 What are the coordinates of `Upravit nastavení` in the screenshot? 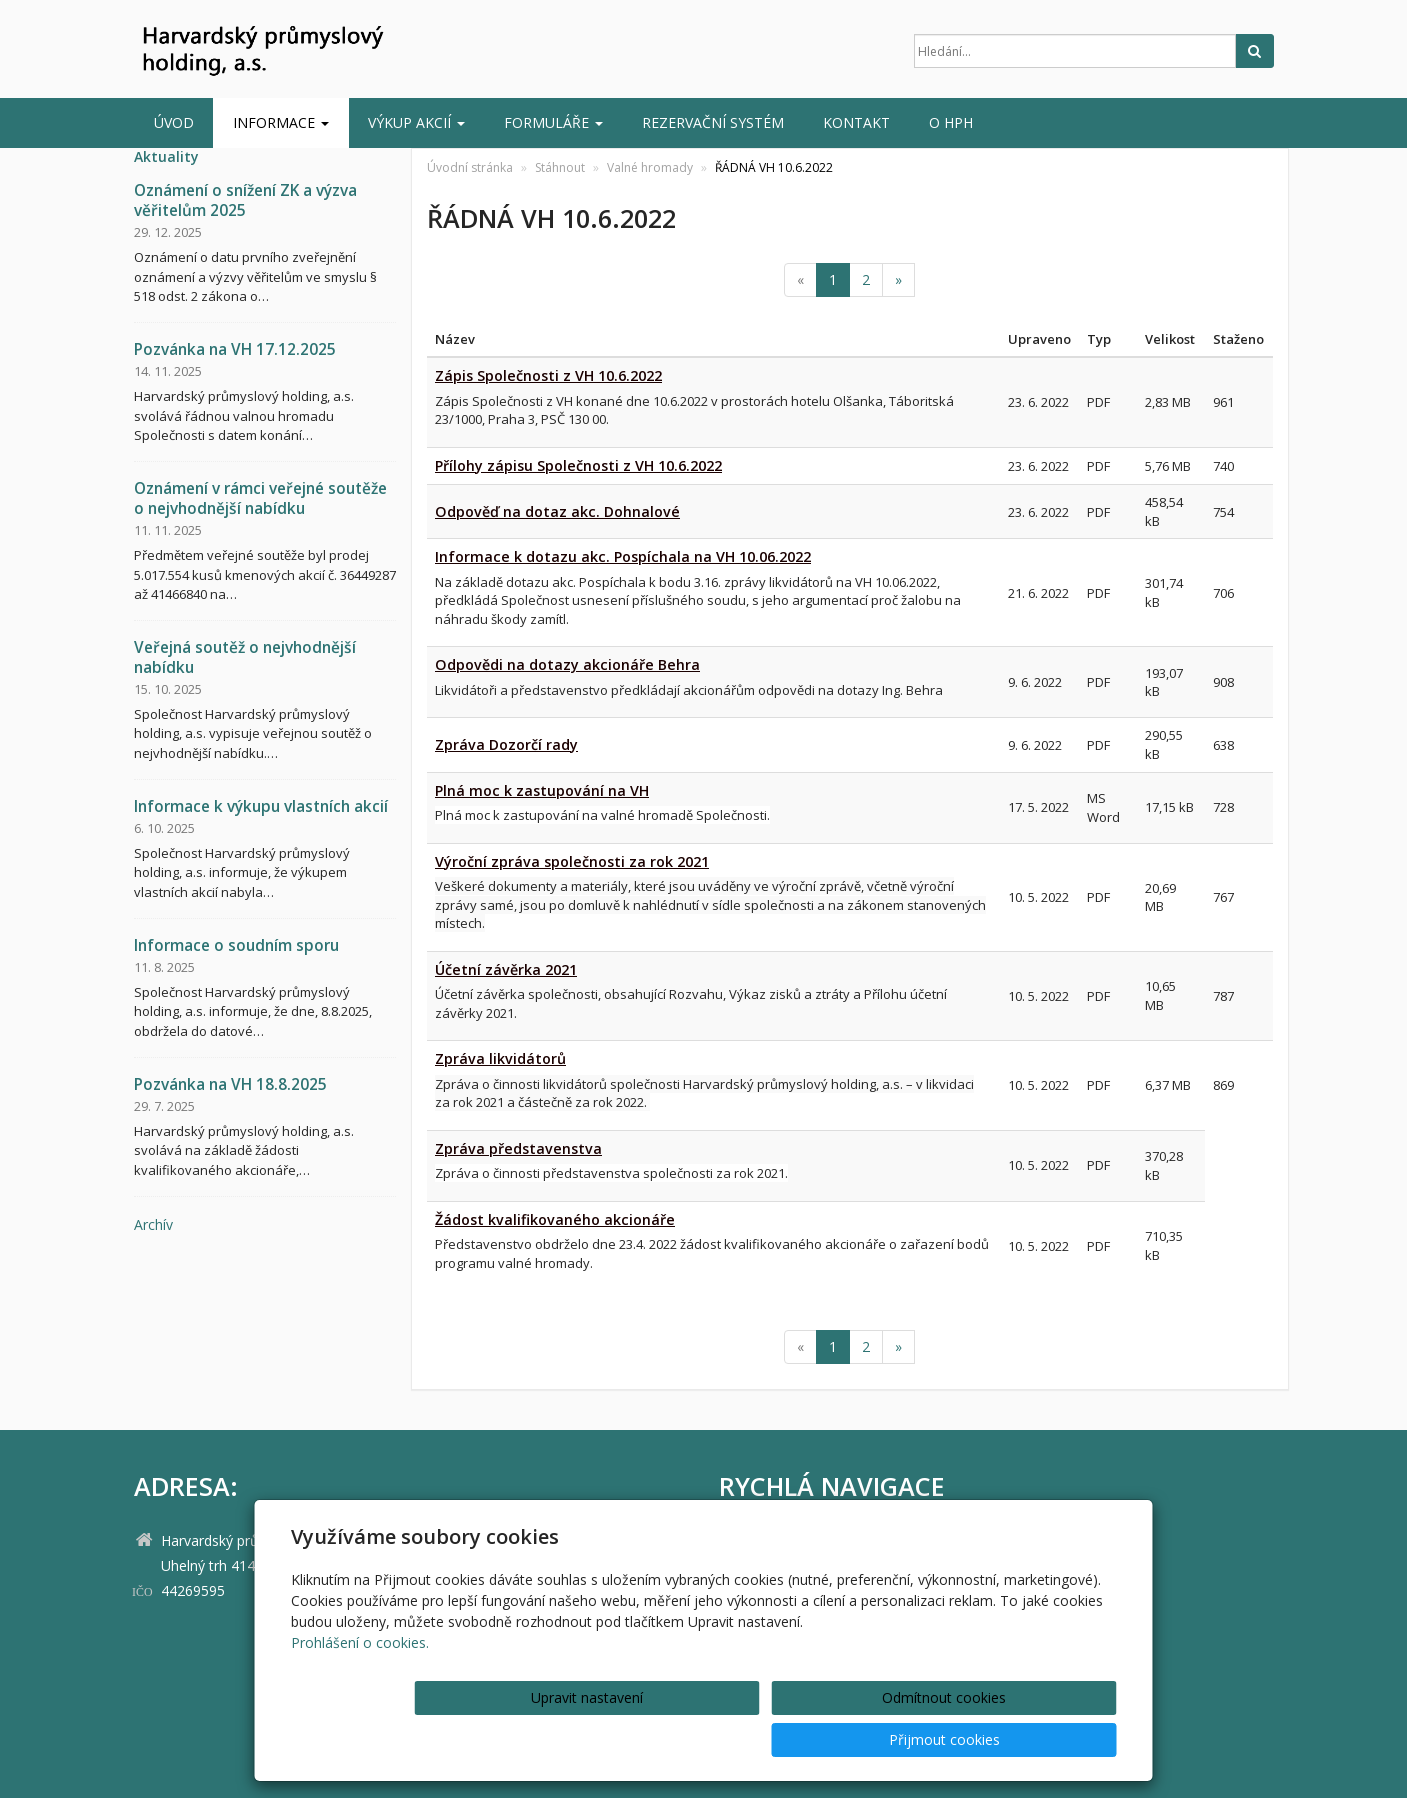 It's located at (710, 1739).